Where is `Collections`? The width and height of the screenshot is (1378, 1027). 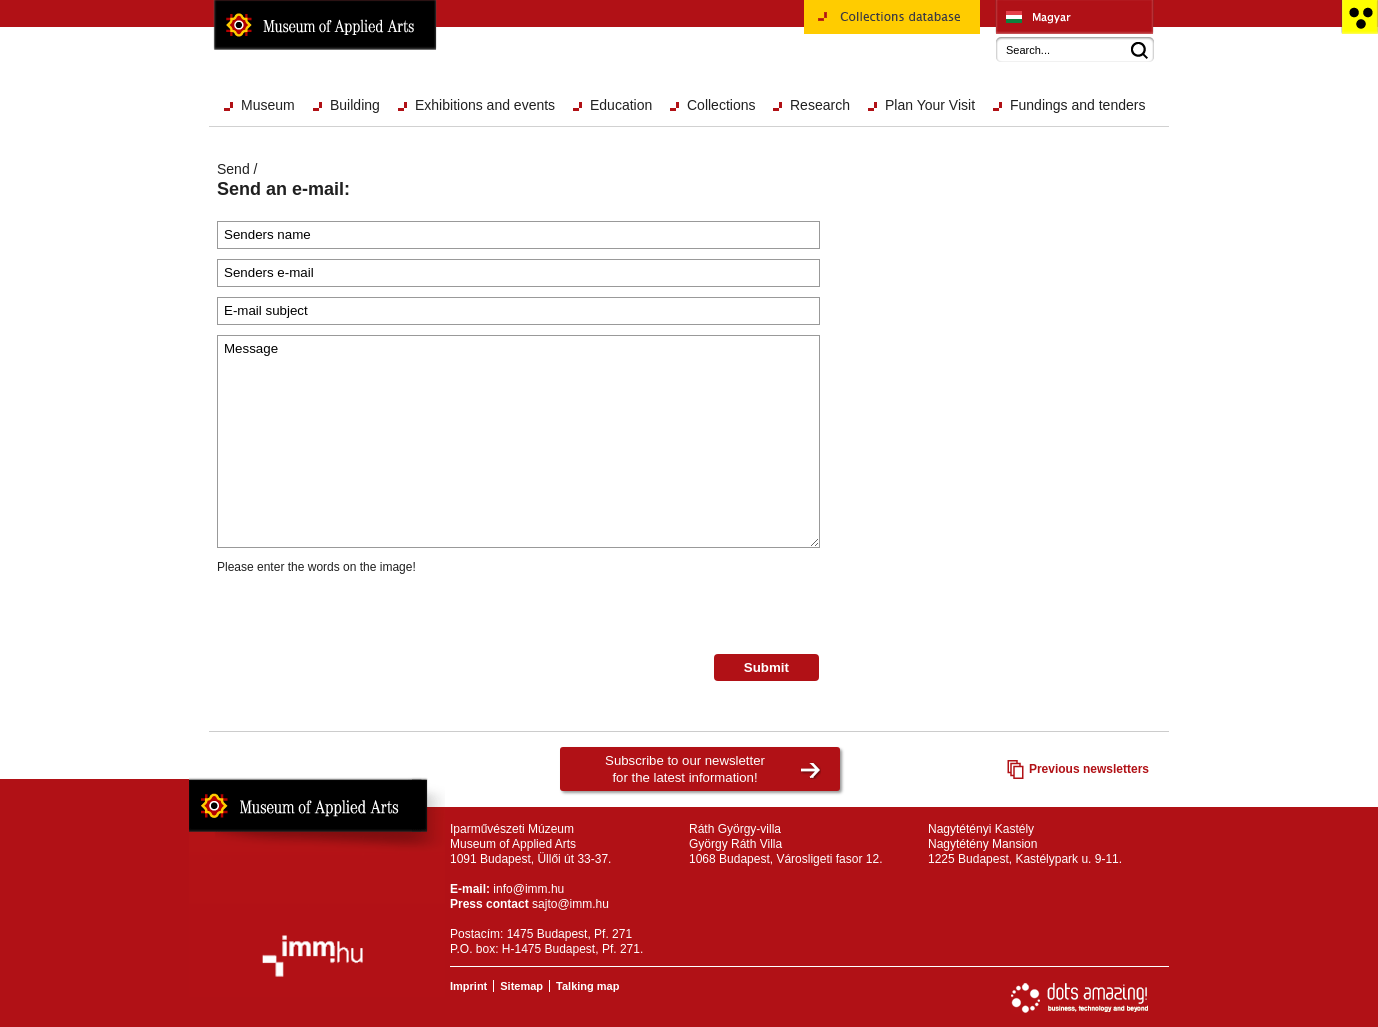
Collections is located at coordinates (721, 105).